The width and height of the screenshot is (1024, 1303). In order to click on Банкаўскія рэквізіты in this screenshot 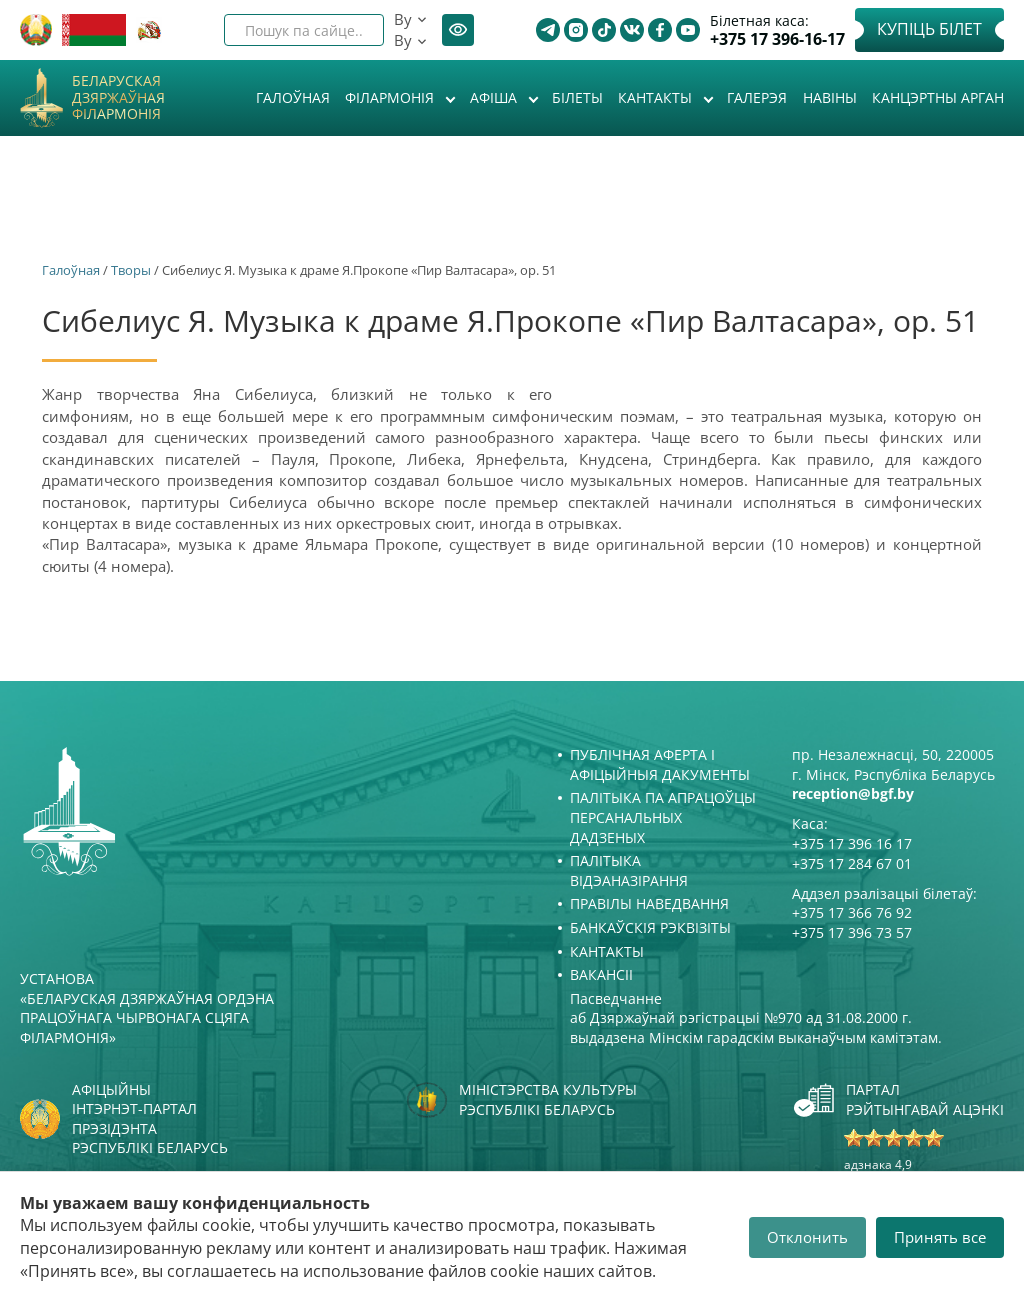, I will do `click(650, 927)`.